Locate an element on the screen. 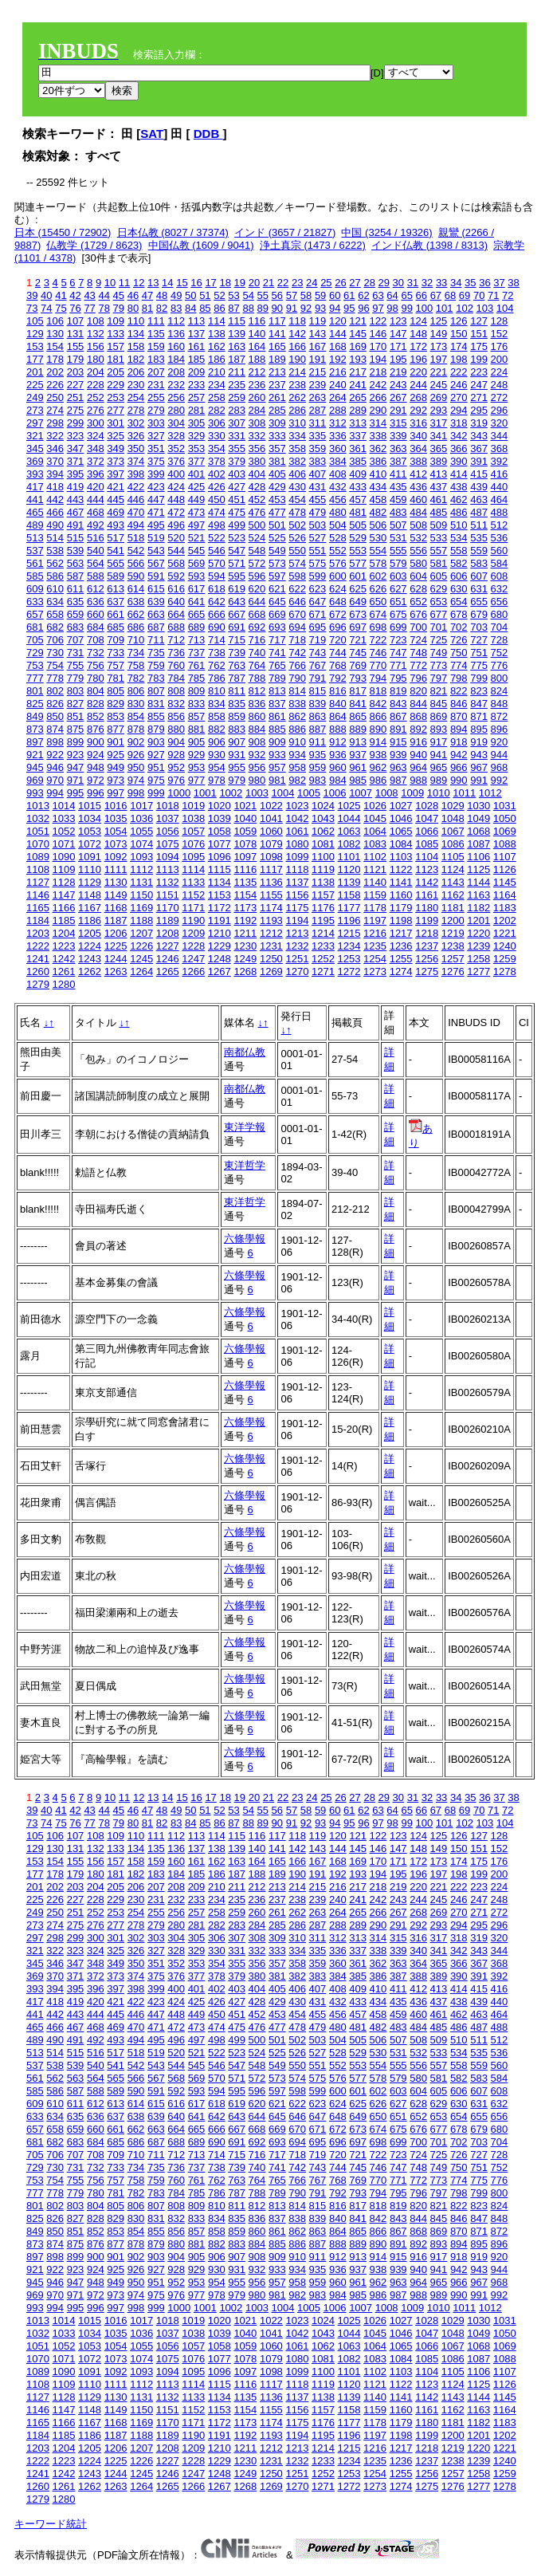 The height and width of the screenshot is (2576, 549). 249 is located at coordinates (35, 397).